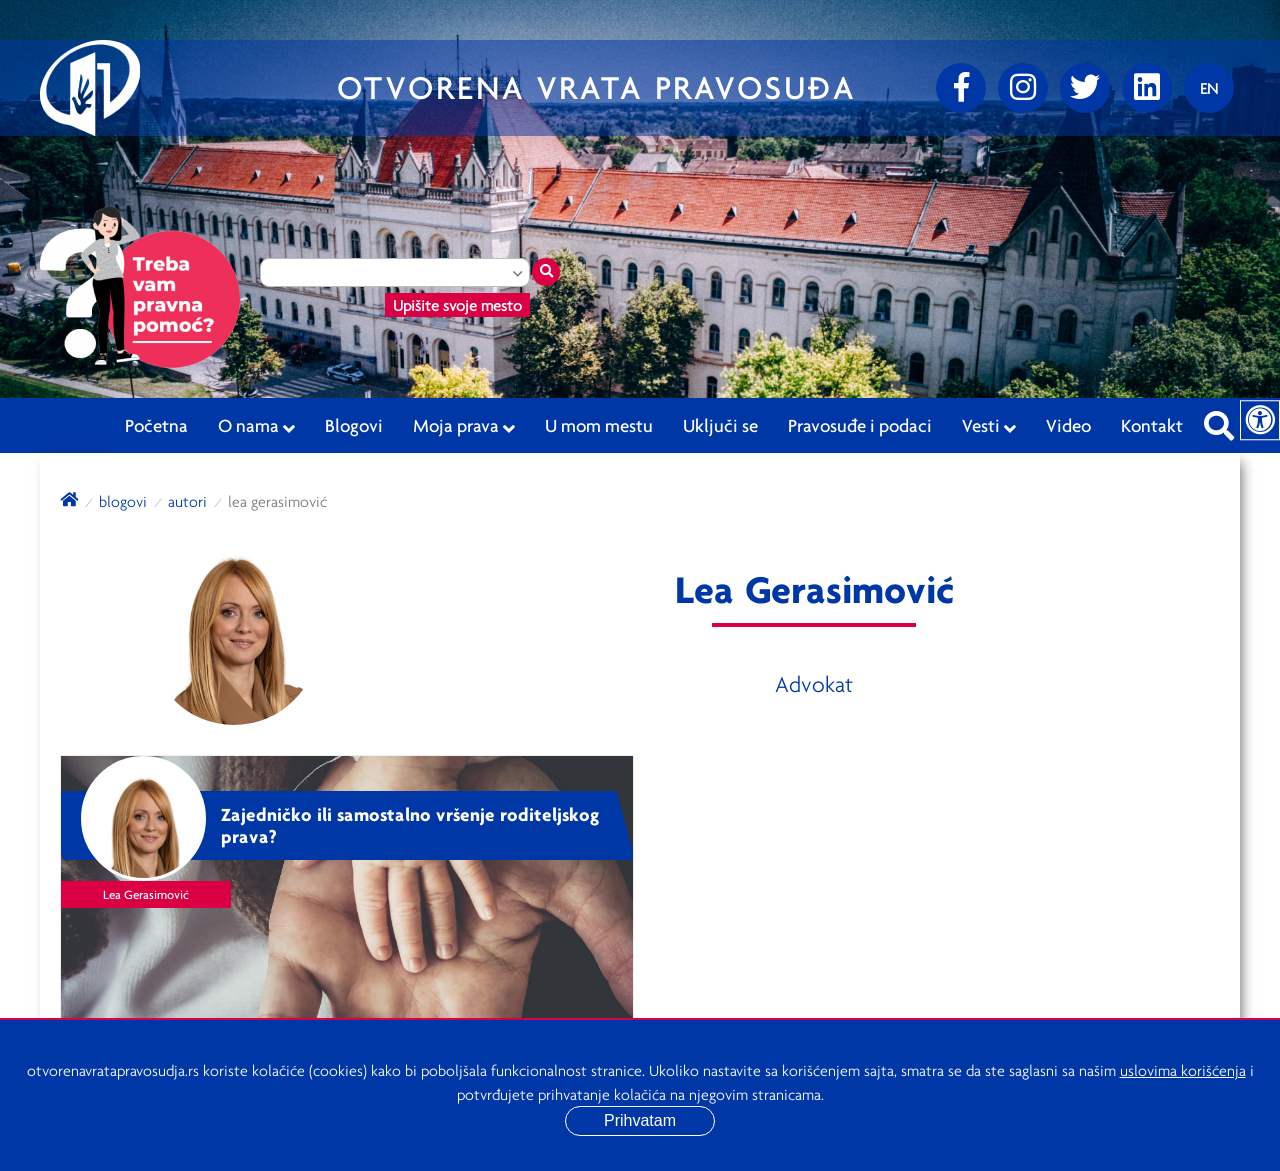 The width and height of the screenshot is (1280, 1171). Describe the element at coordinates (961, 88) in the screenshot. I see `[Facebook]` at that location.